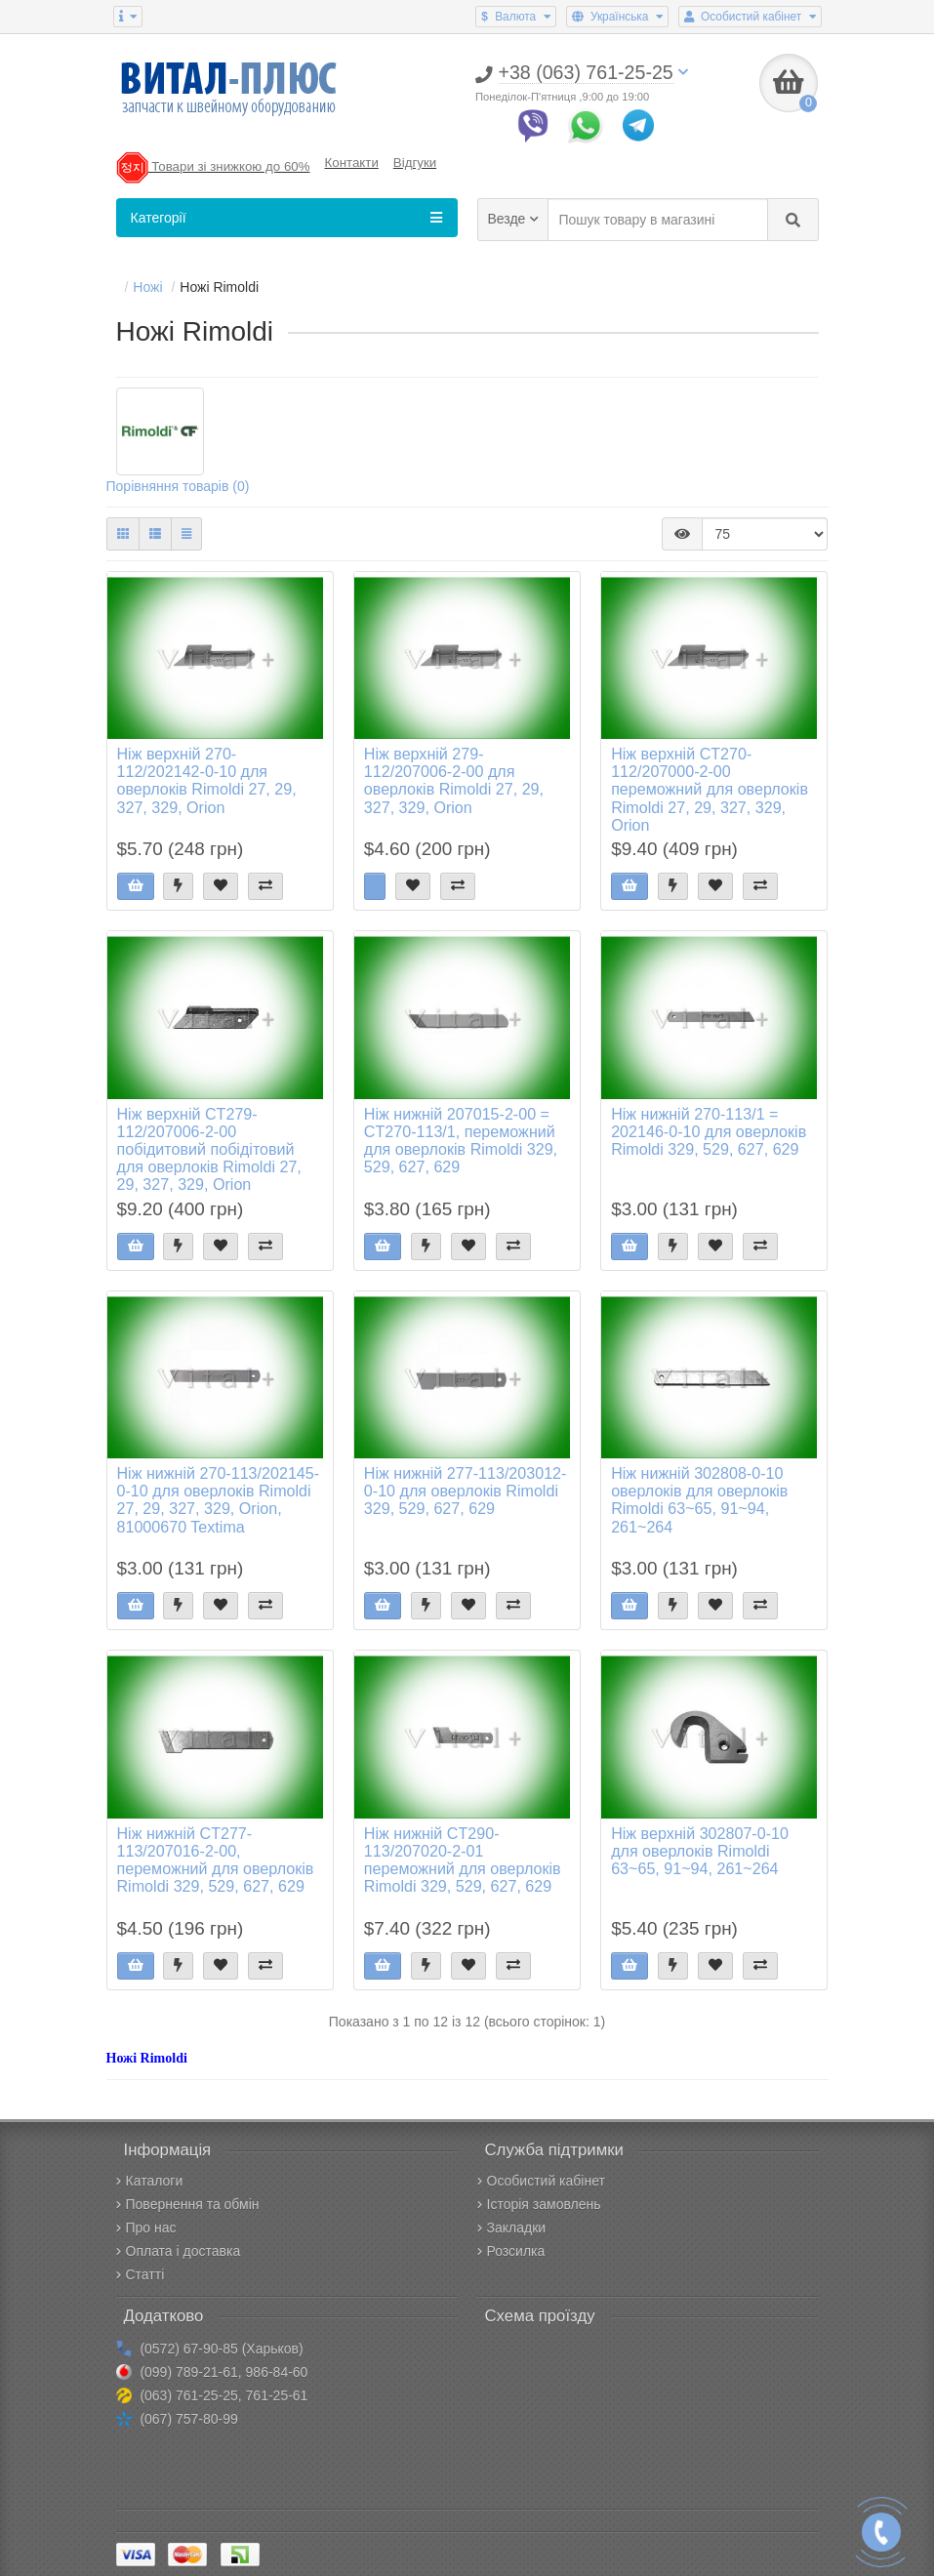 The image size is (934, 2576). Describe the element at coordinates (149, 2180) in the screenshot. I see `Каталоги` at that location.